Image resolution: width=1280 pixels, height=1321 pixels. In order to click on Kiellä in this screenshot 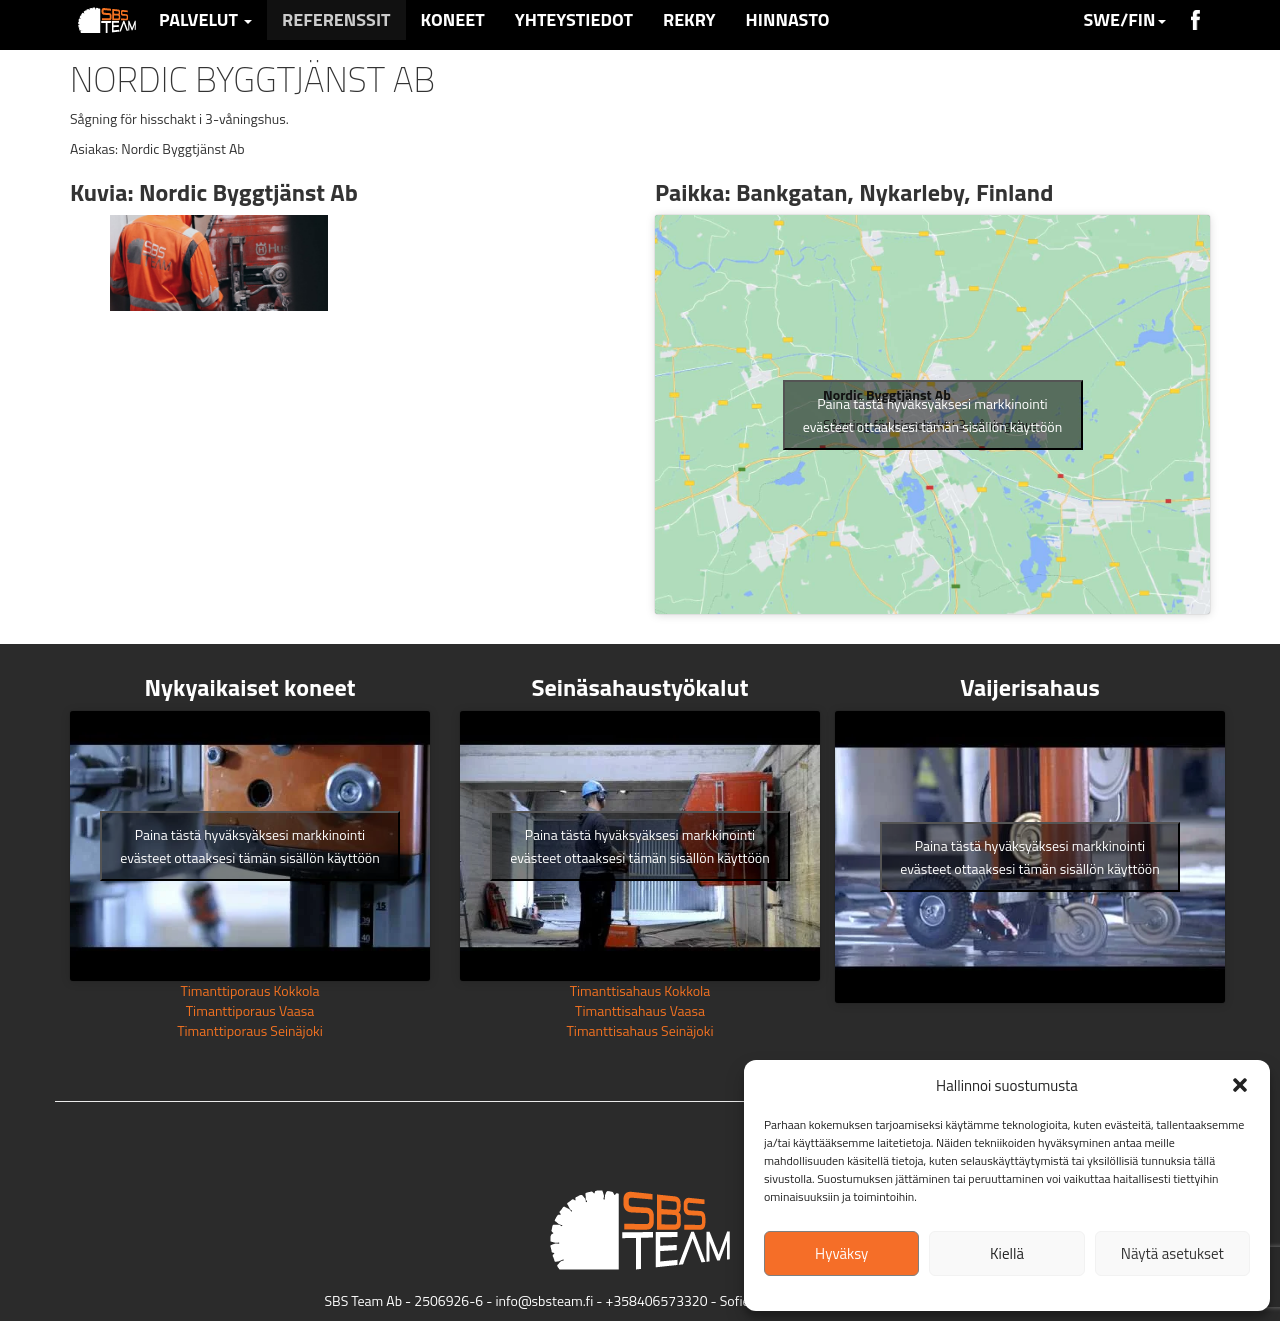, I will do `click(1007, 1253)`.